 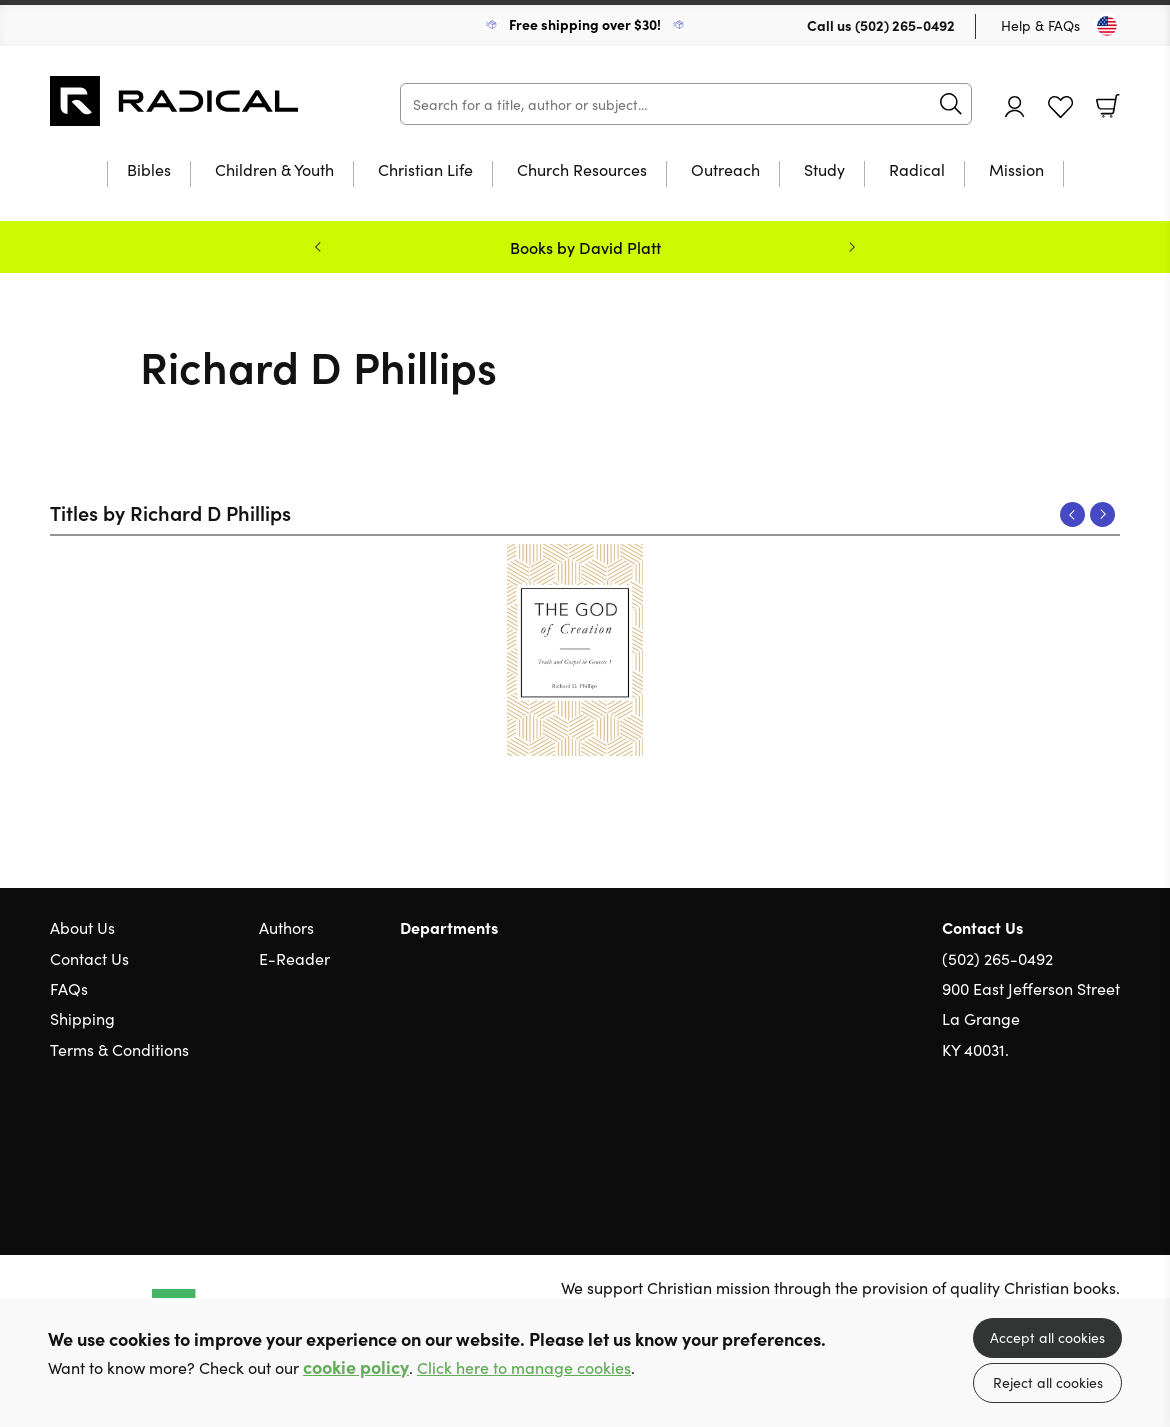 What do you see at coordinates (917, 170) in the screenshot?
I see `Radical` at bounding box center [917, 170].